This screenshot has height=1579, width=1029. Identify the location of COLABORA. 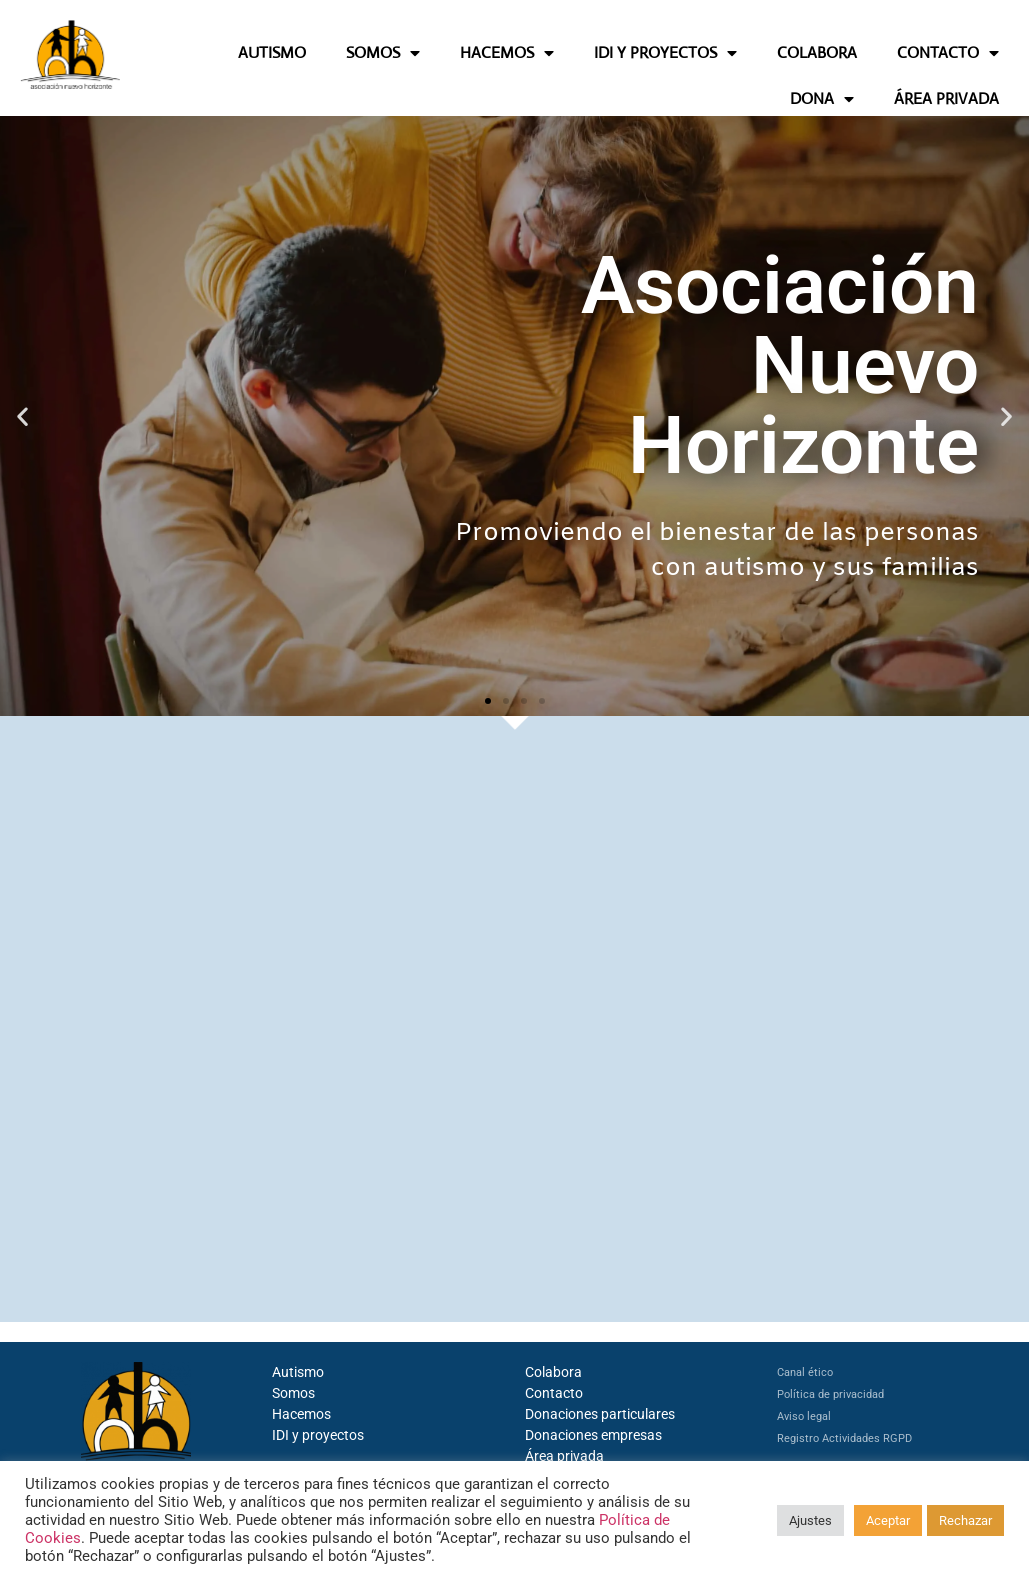
(817, 52).